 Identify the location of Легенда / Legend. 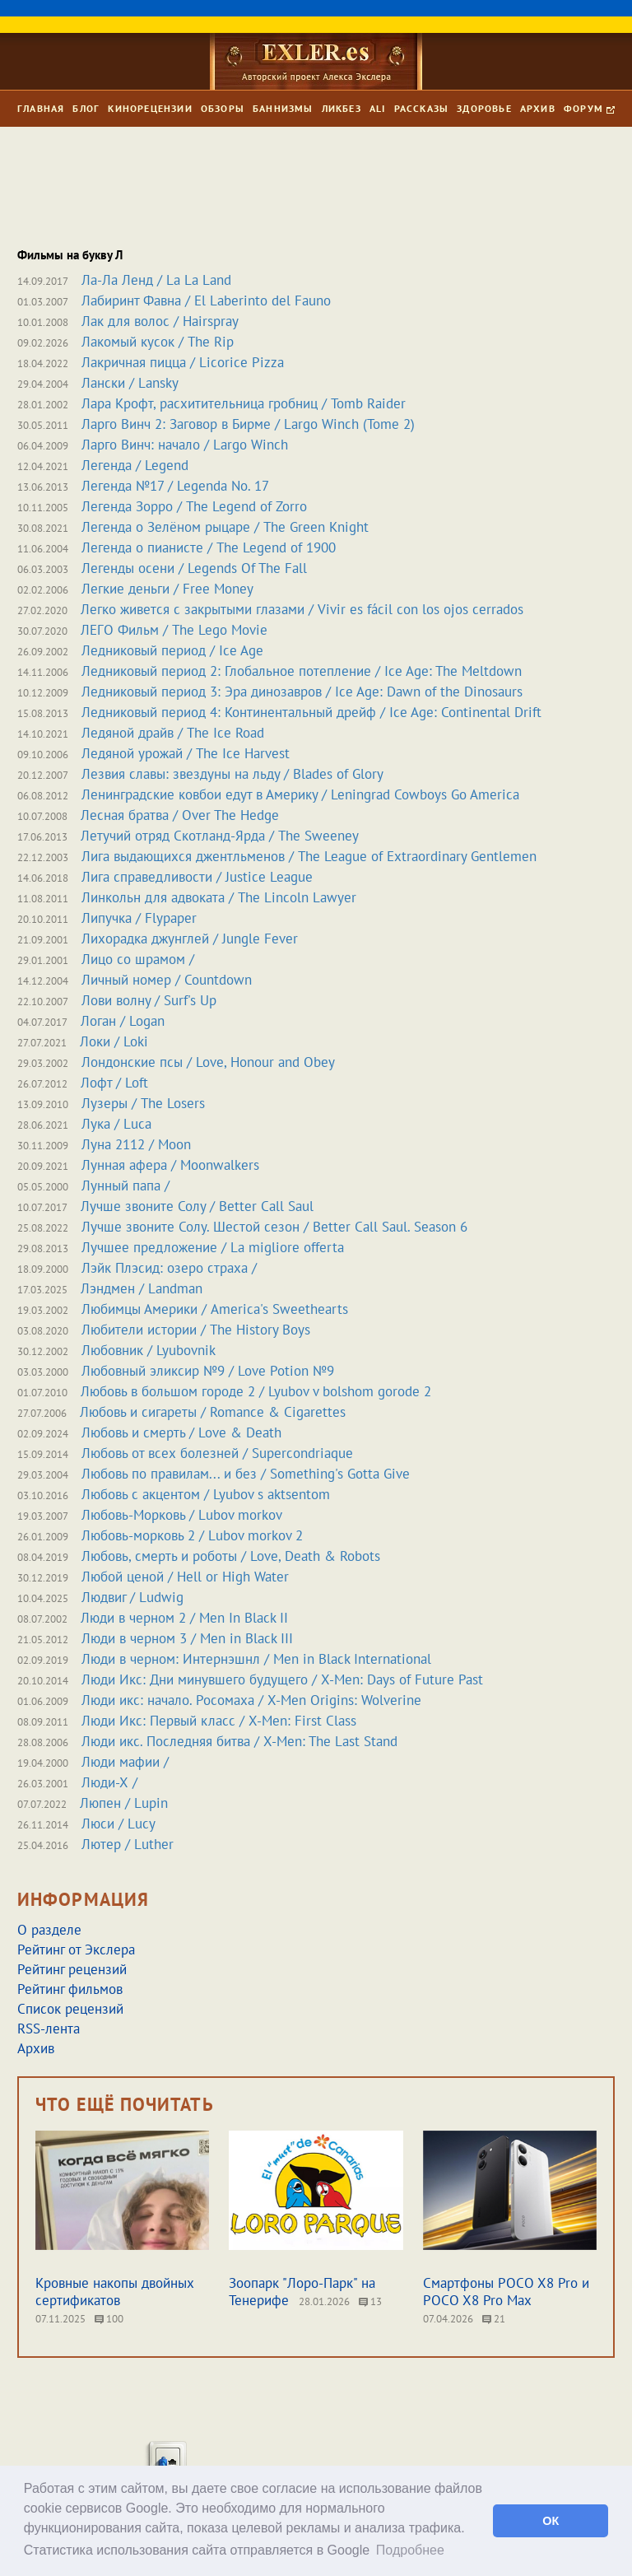
(134, 465).